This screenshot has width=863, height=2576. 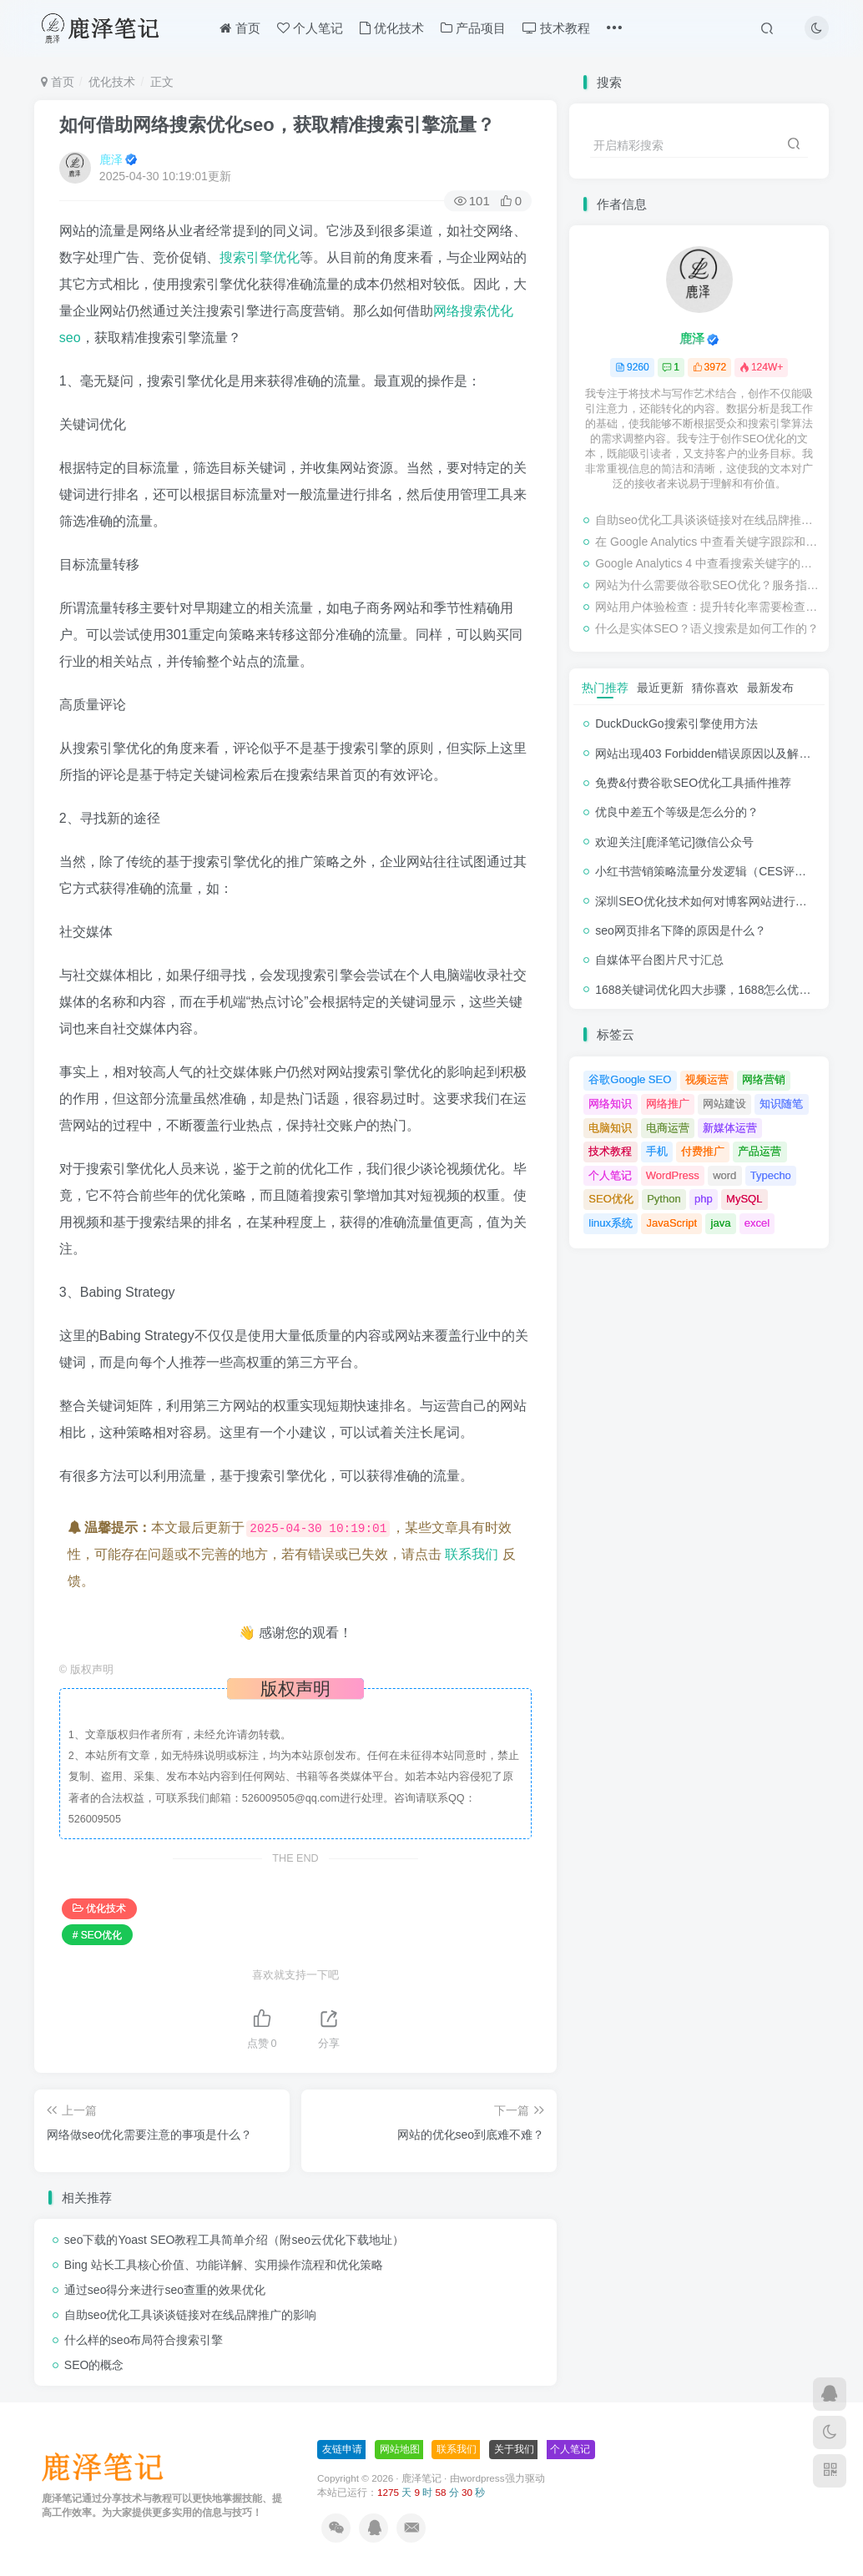 I want to click on 优良中差五个等级是怎么分的？, so click(x=677, y=812).